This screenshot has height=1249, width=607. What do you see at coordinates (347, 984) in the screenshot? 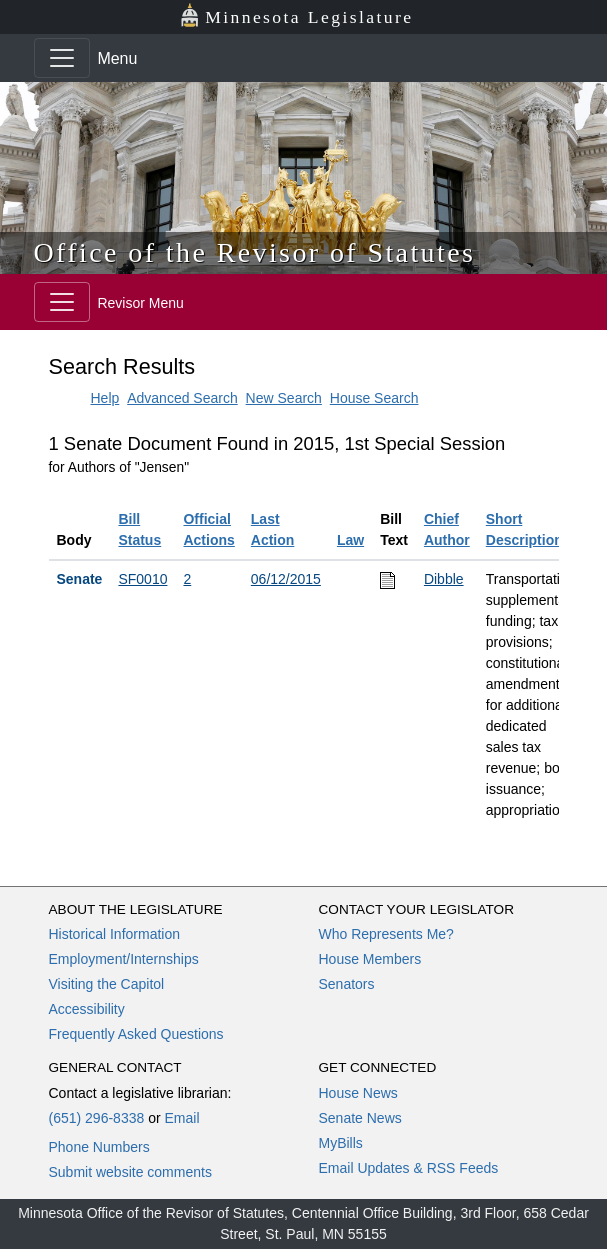
I see `Senators` at bounding box center [347, 984].